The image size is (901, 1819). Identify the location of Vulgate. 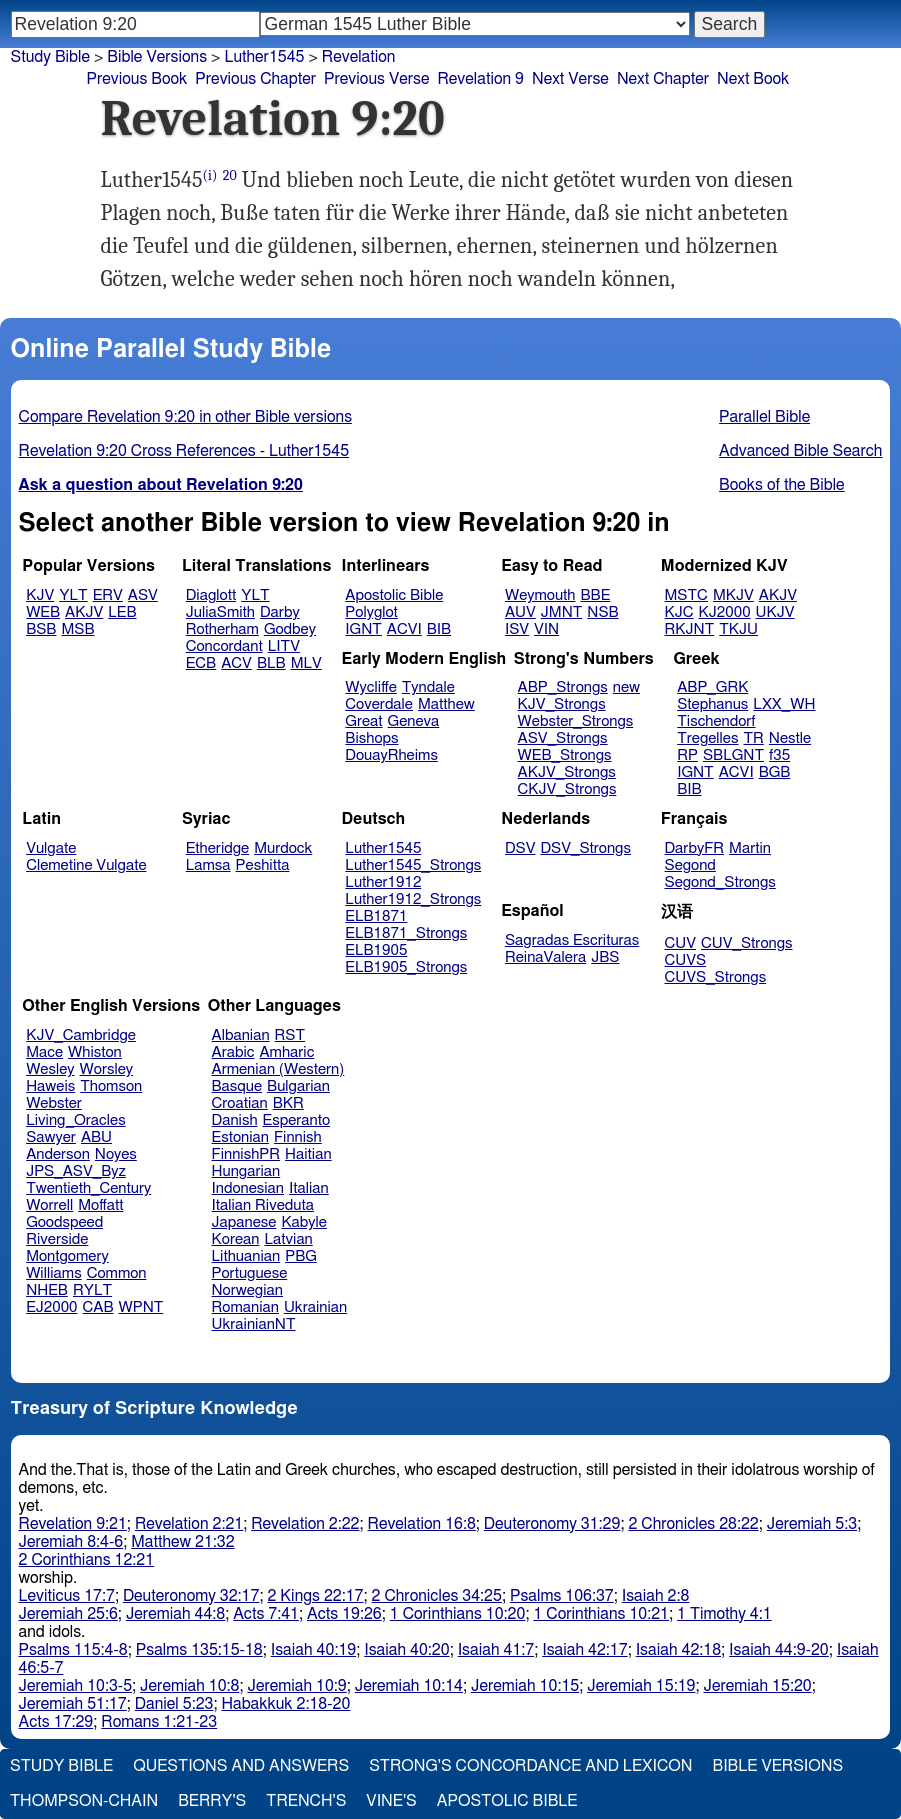
(51, 848).